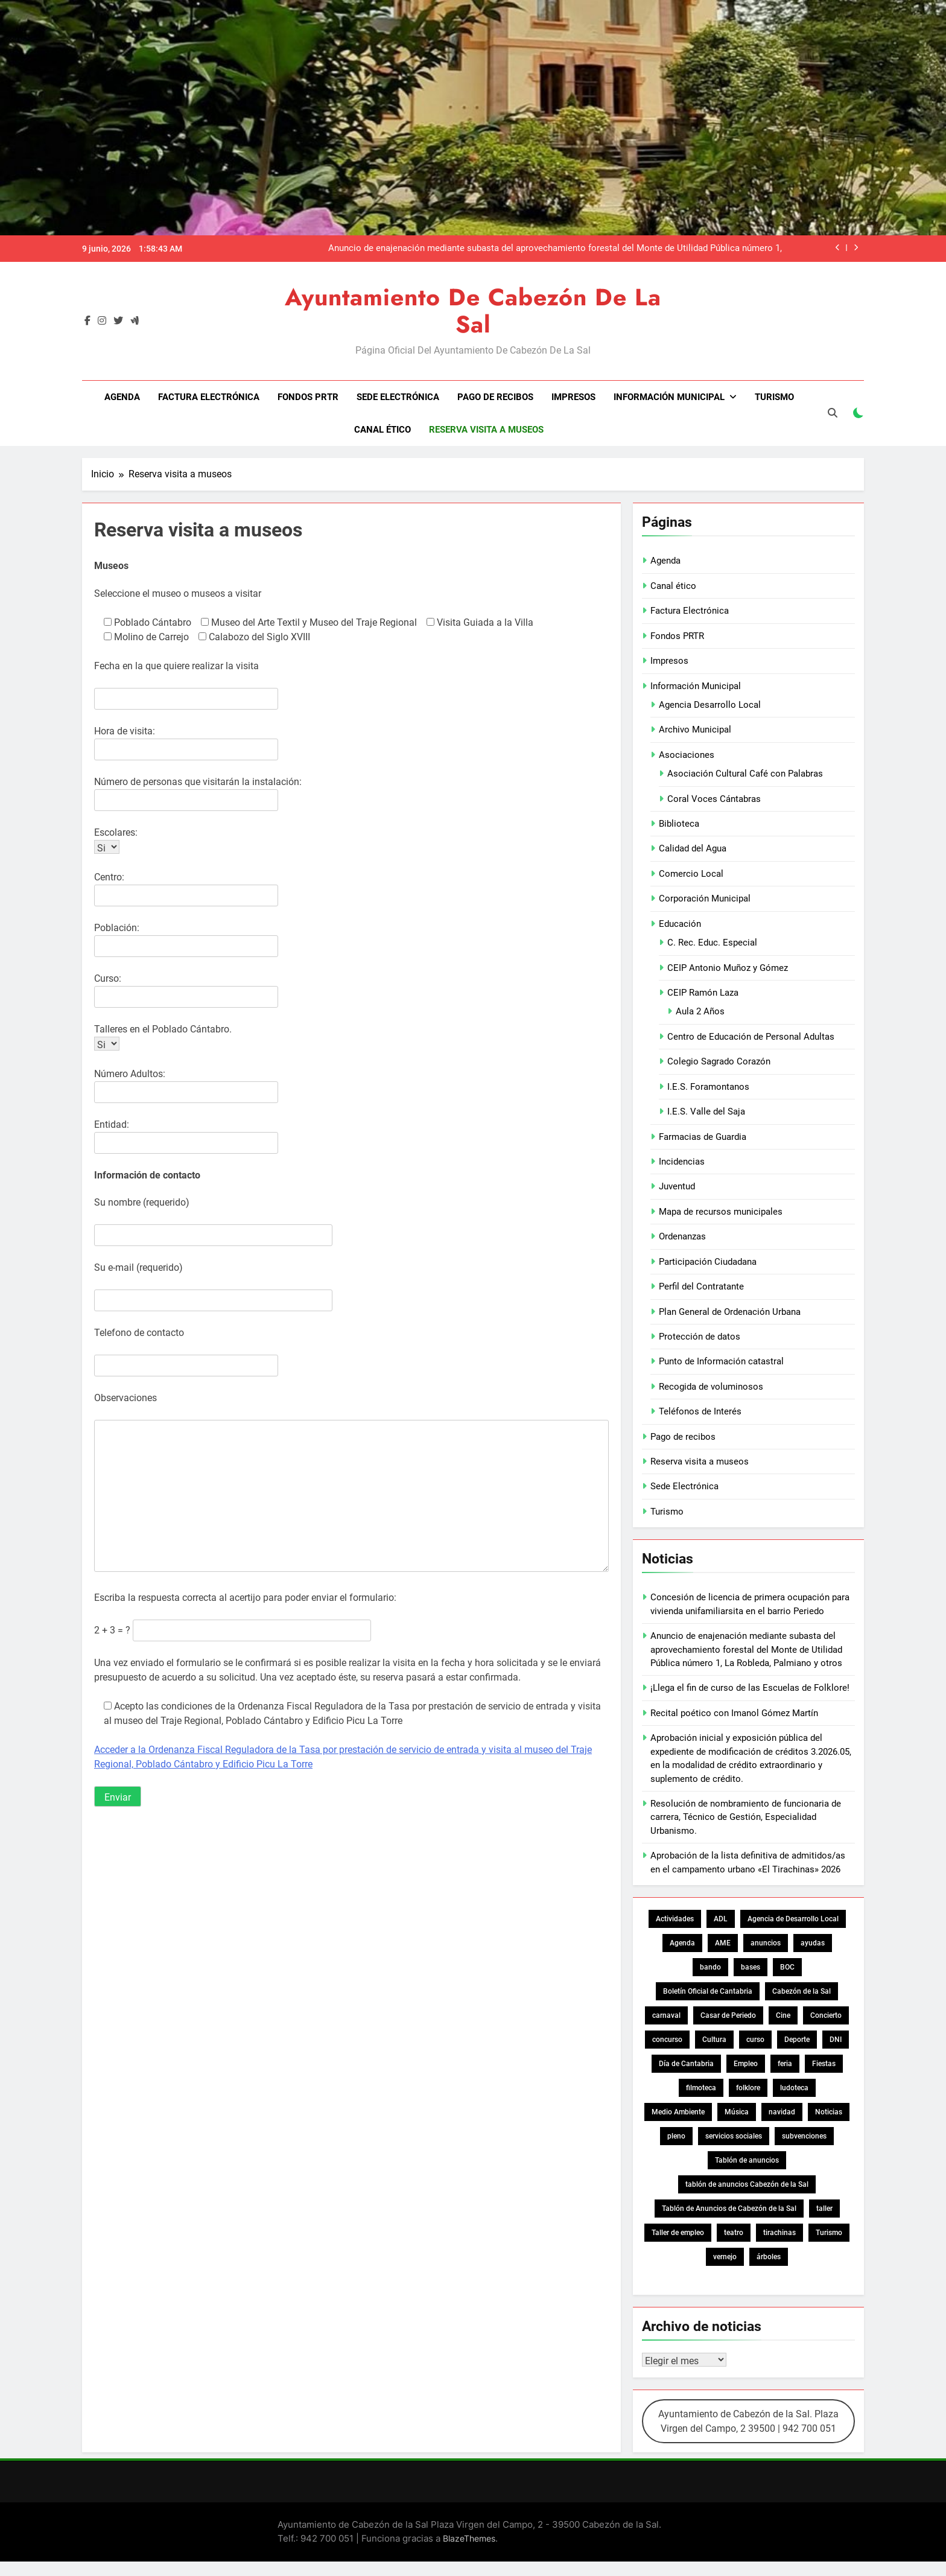  Describe the element at coordinates (824, 2063) in the screenshot. I see `Fiestas [Fiestas (76 elementos)]` at that location.